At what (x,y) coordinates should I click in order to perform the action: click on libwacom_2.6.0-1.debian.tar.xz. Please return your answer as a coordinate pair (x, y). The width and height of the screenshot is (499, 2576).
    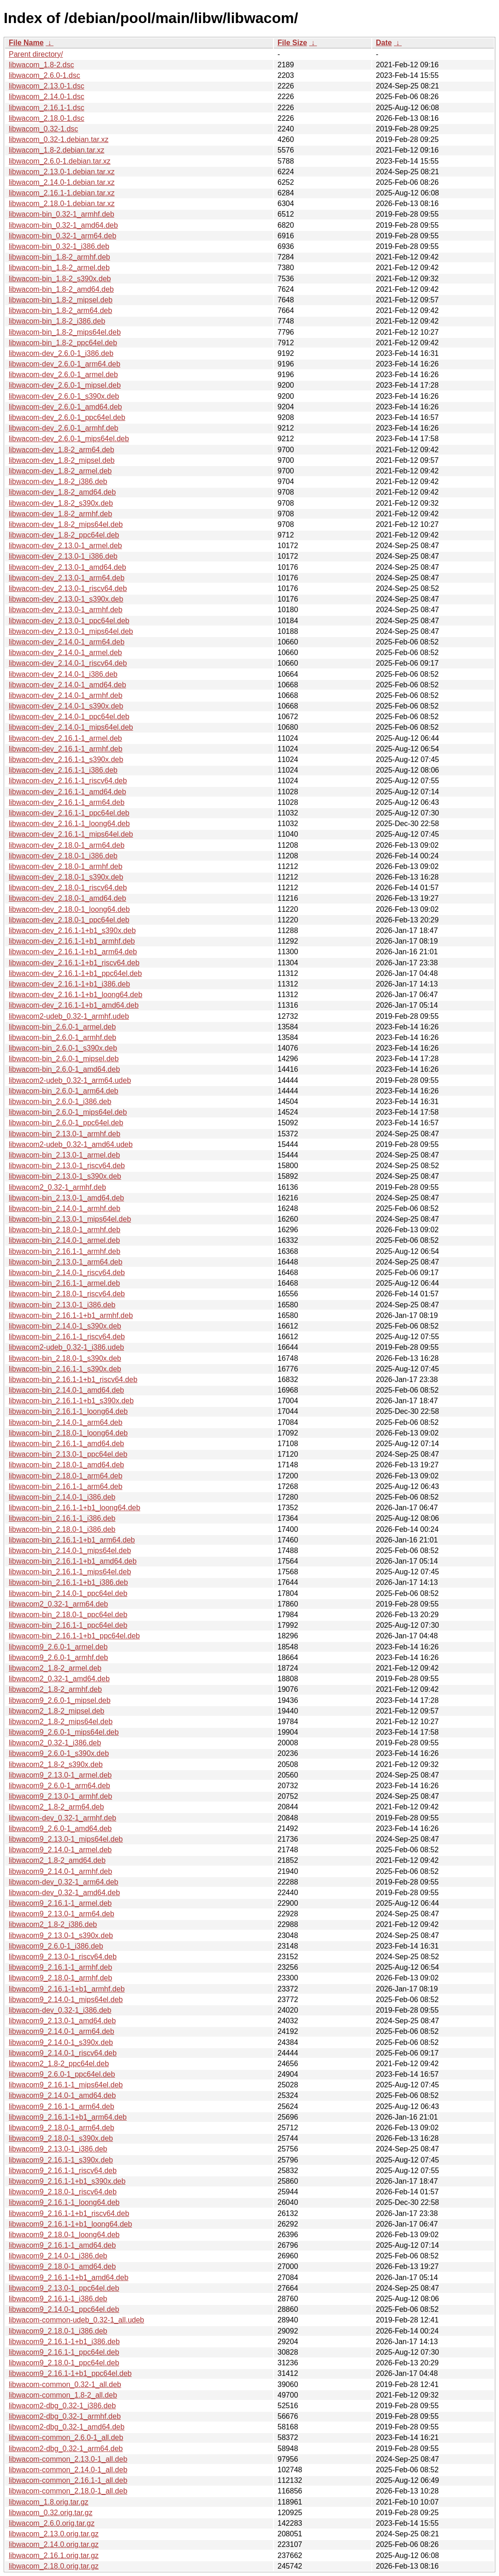
    Looking at the image, I should click on (60, 161).